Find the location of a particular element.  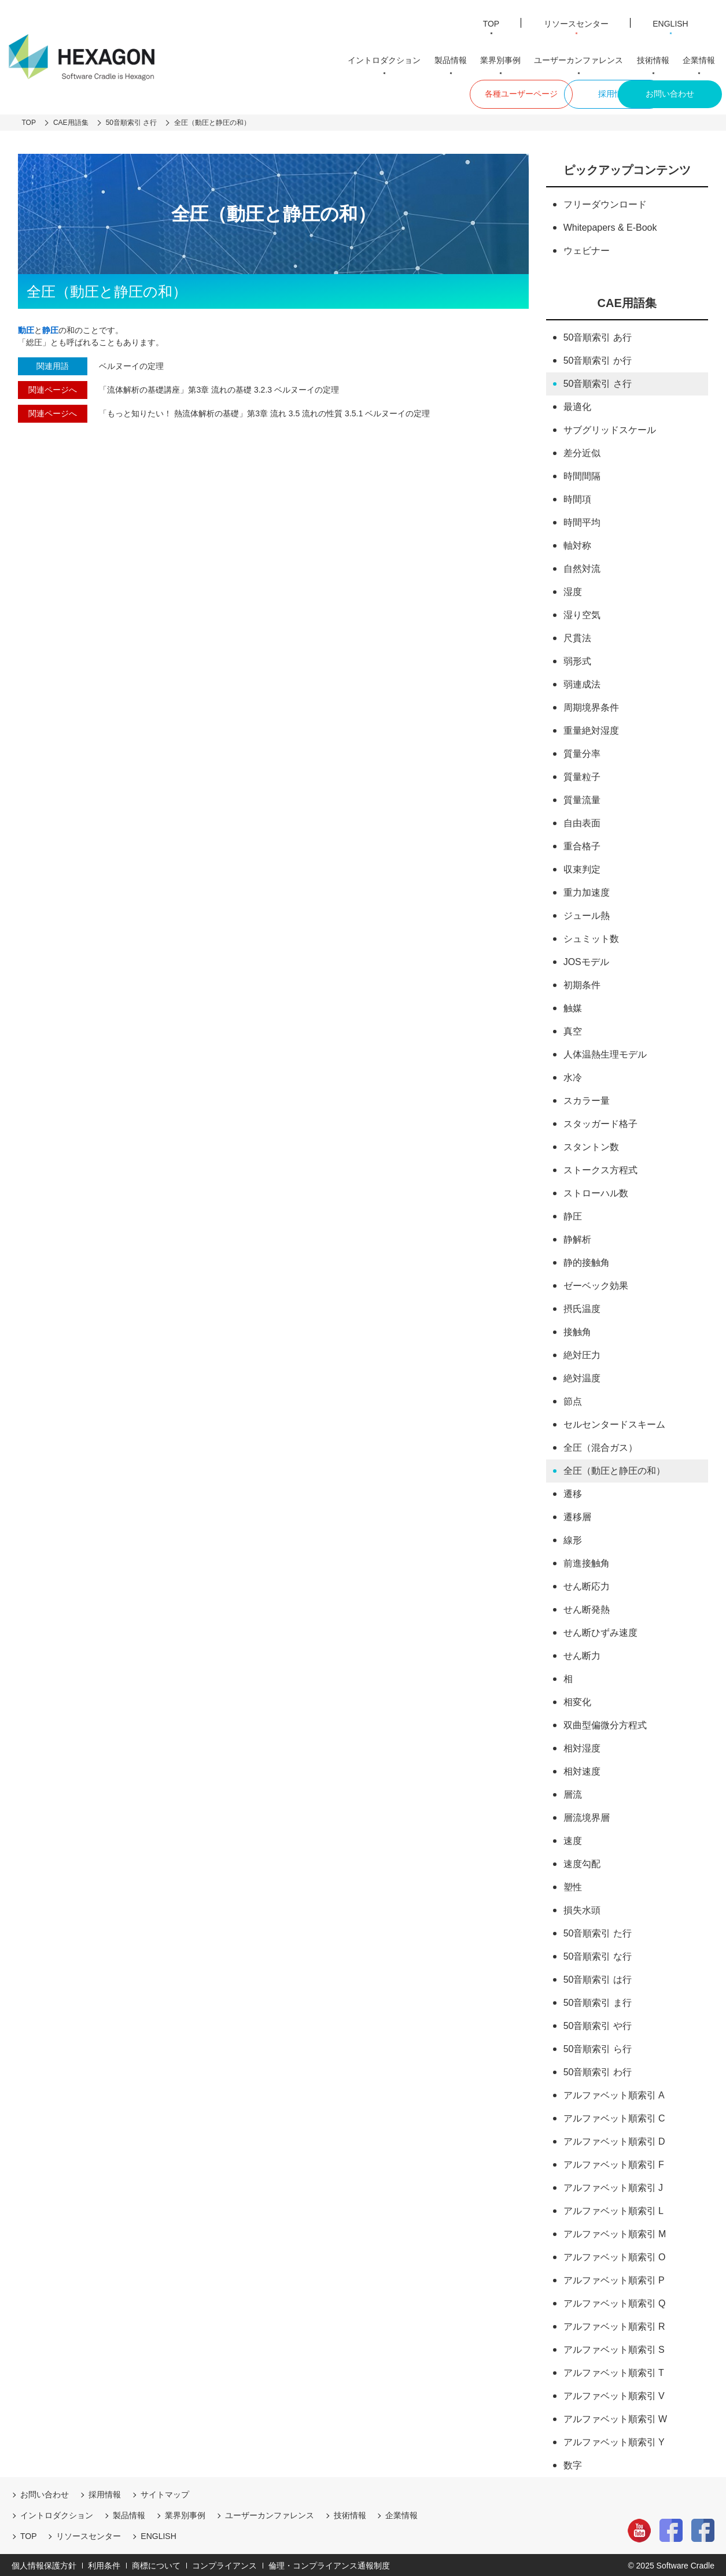

「流体解析の基礎講座」第3章 流れの基礎 3.2.3 ベルヌーイの定理 is located at coordinates (219, 388).